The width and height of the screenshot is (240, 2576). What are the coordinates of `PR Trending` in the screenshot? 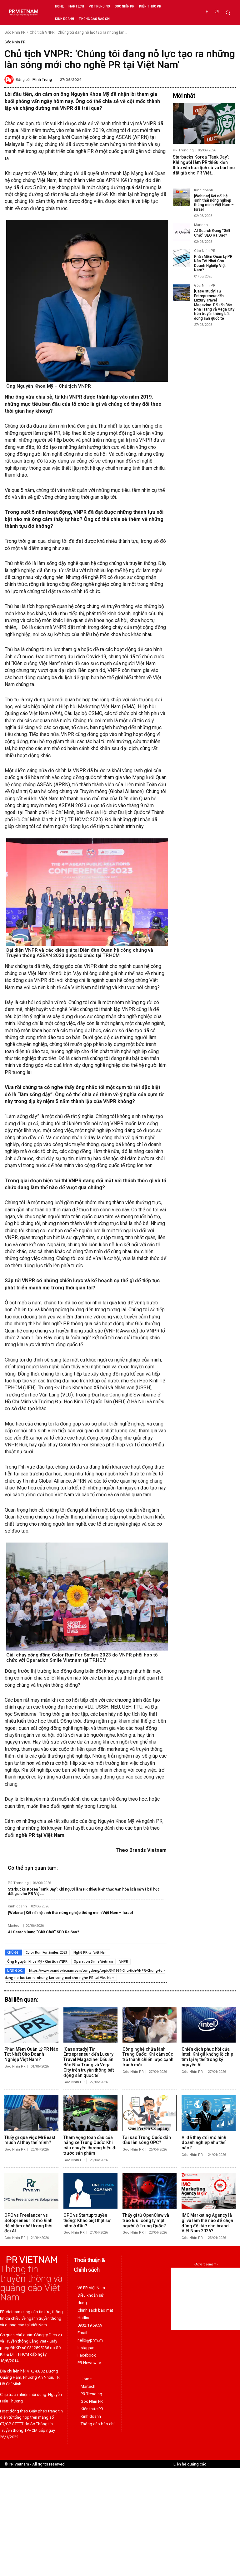 It's located at (18, 1883).